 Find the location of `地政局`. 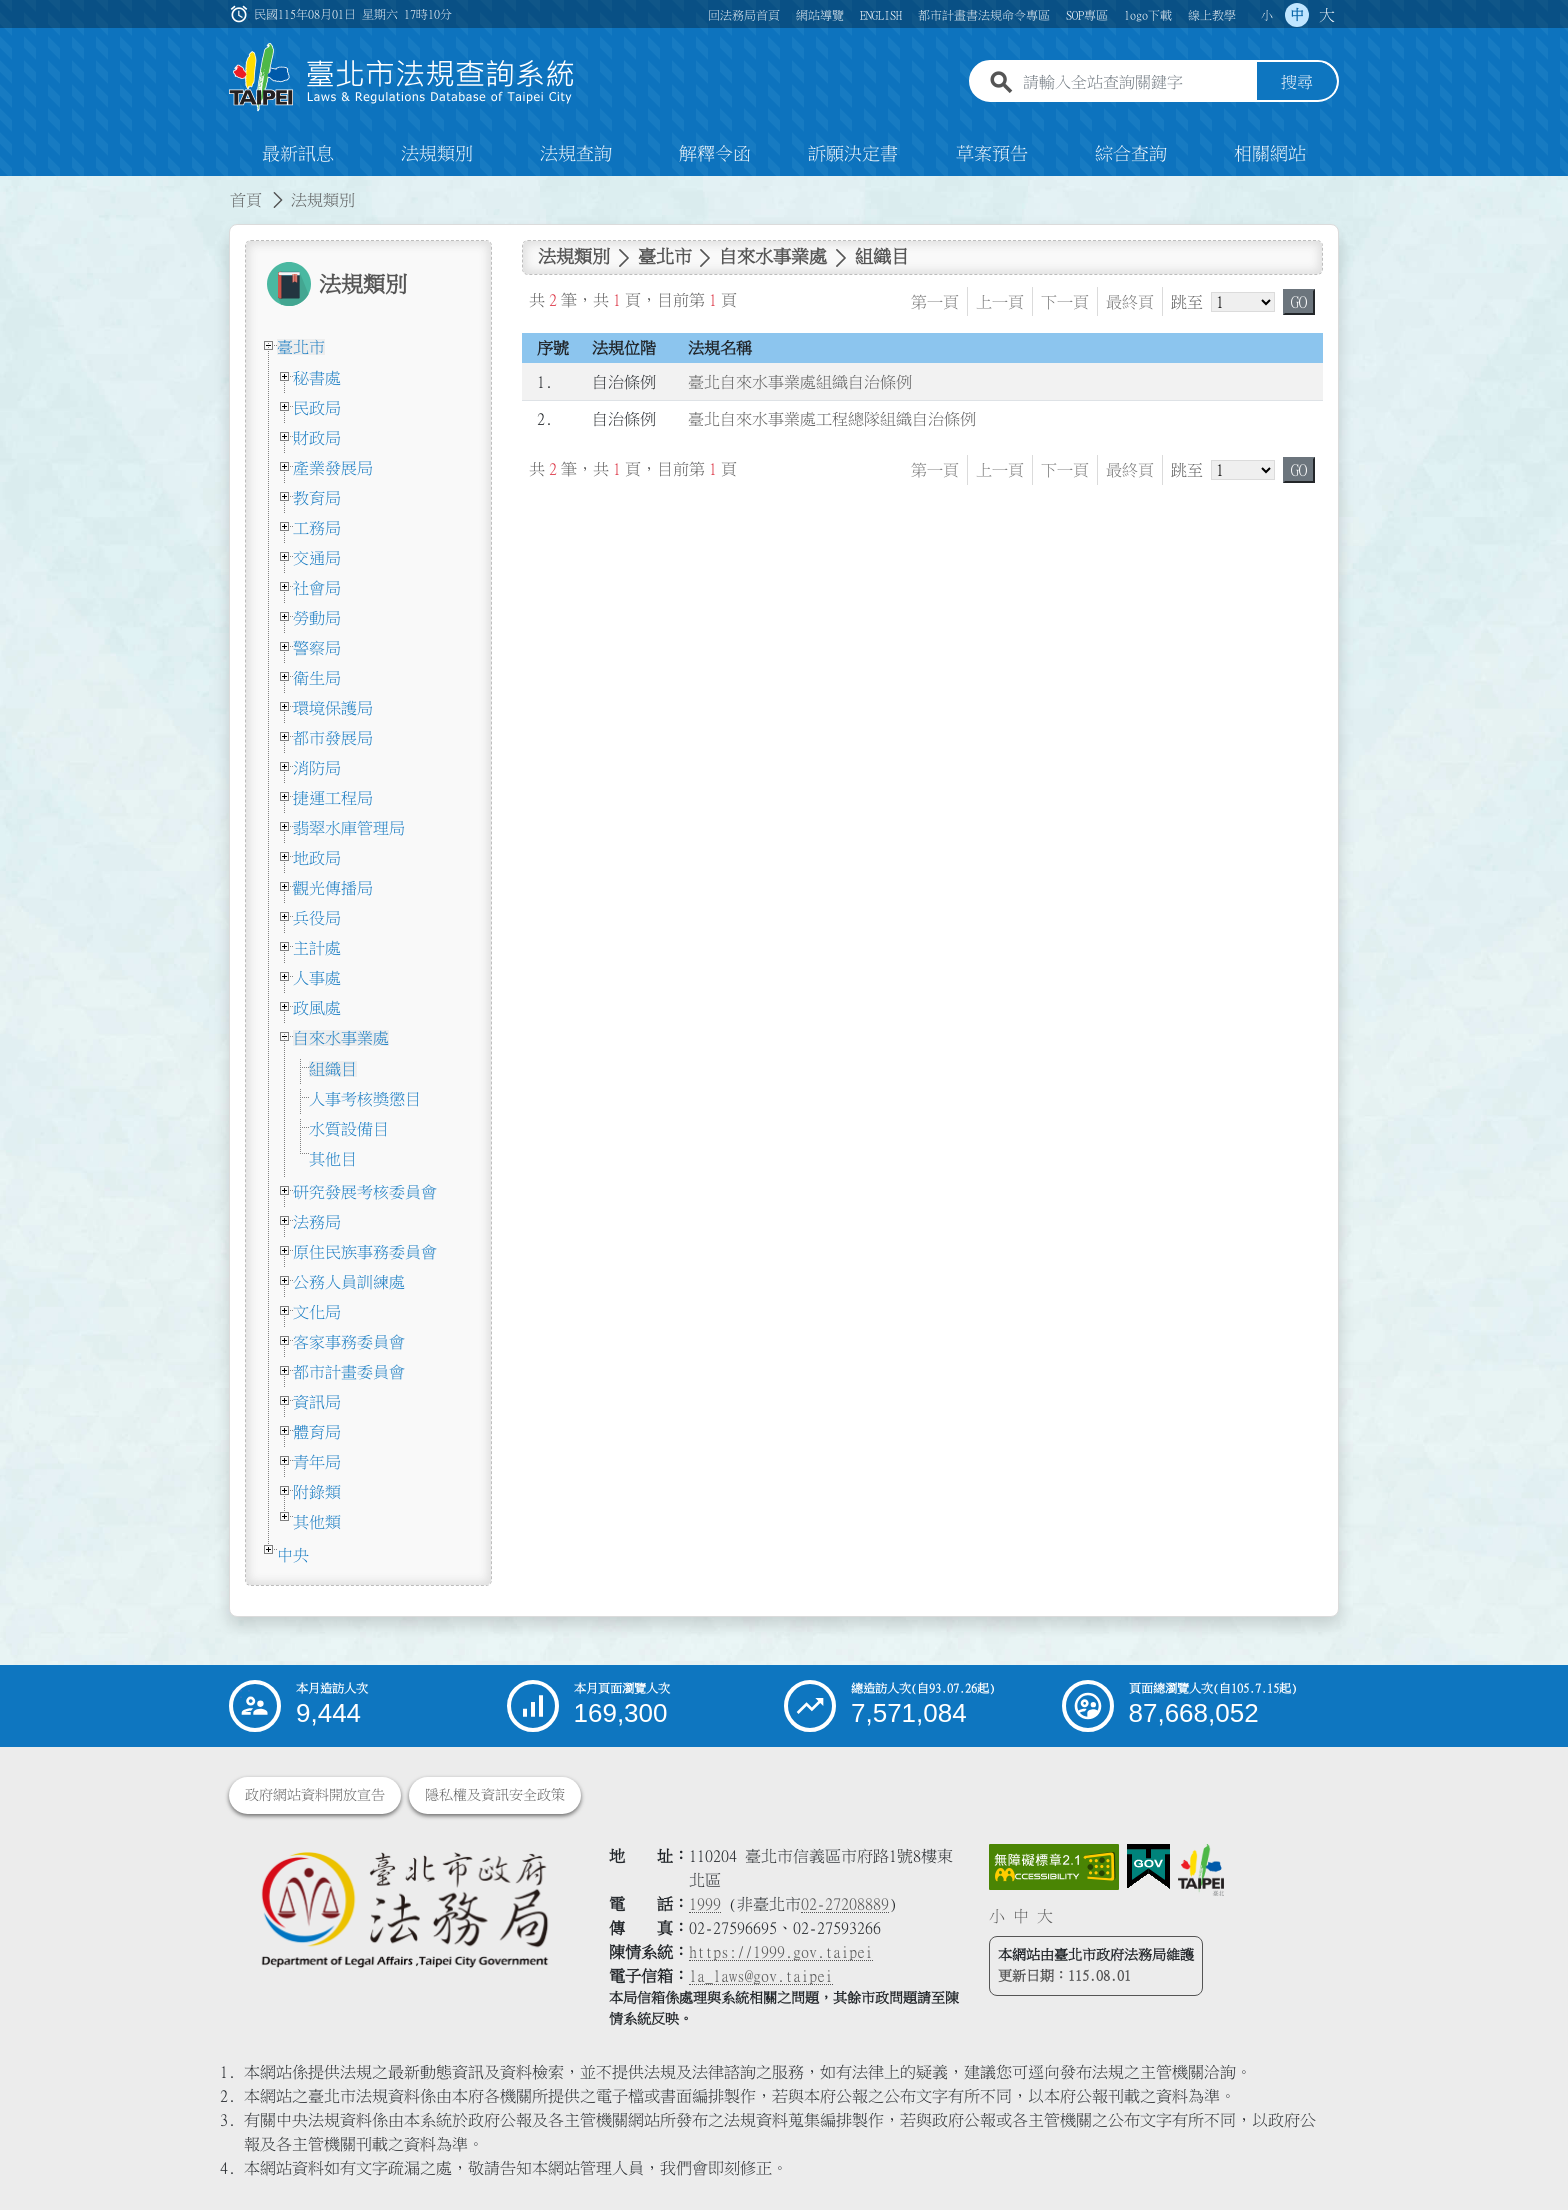

地政局 is located at coordinates (317, 858).